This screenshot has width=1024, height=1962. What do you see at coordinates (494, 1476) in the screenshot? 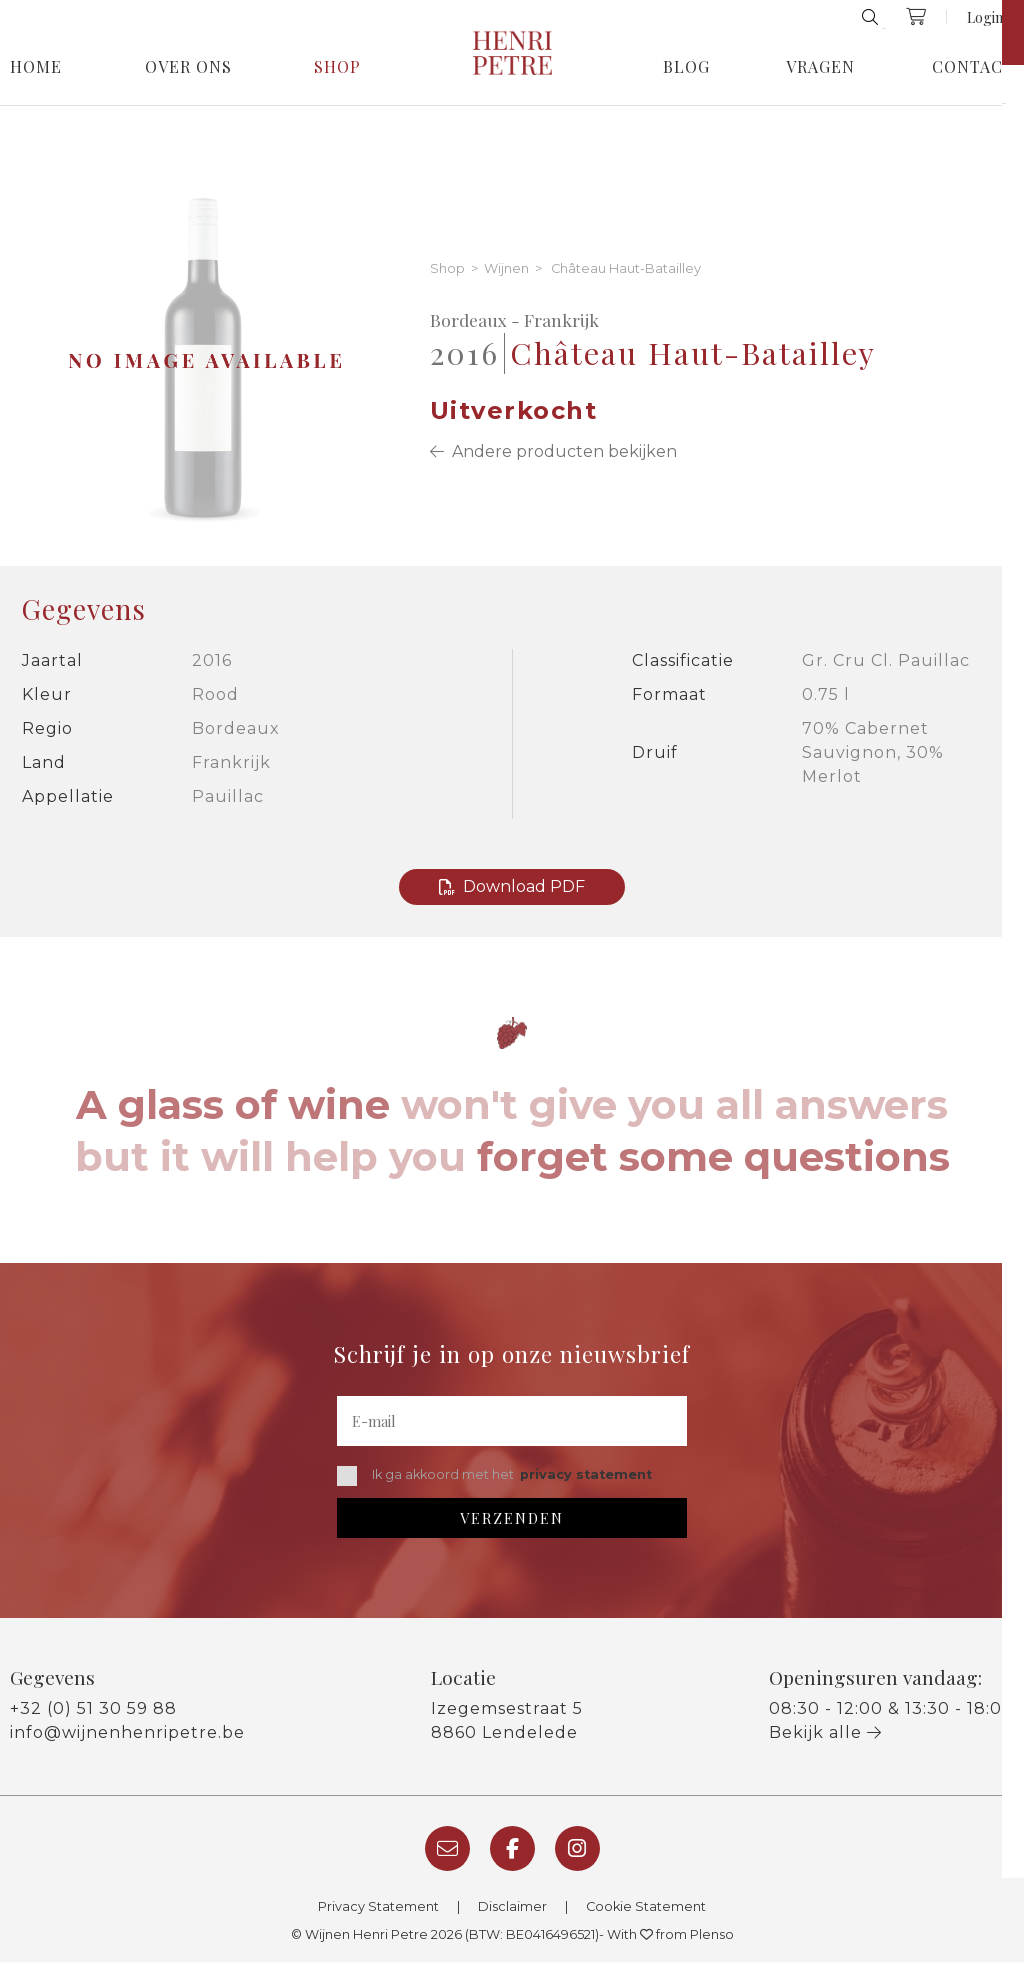
I see `Ik ga akkoord met het` at bounding box center [494, 1476].